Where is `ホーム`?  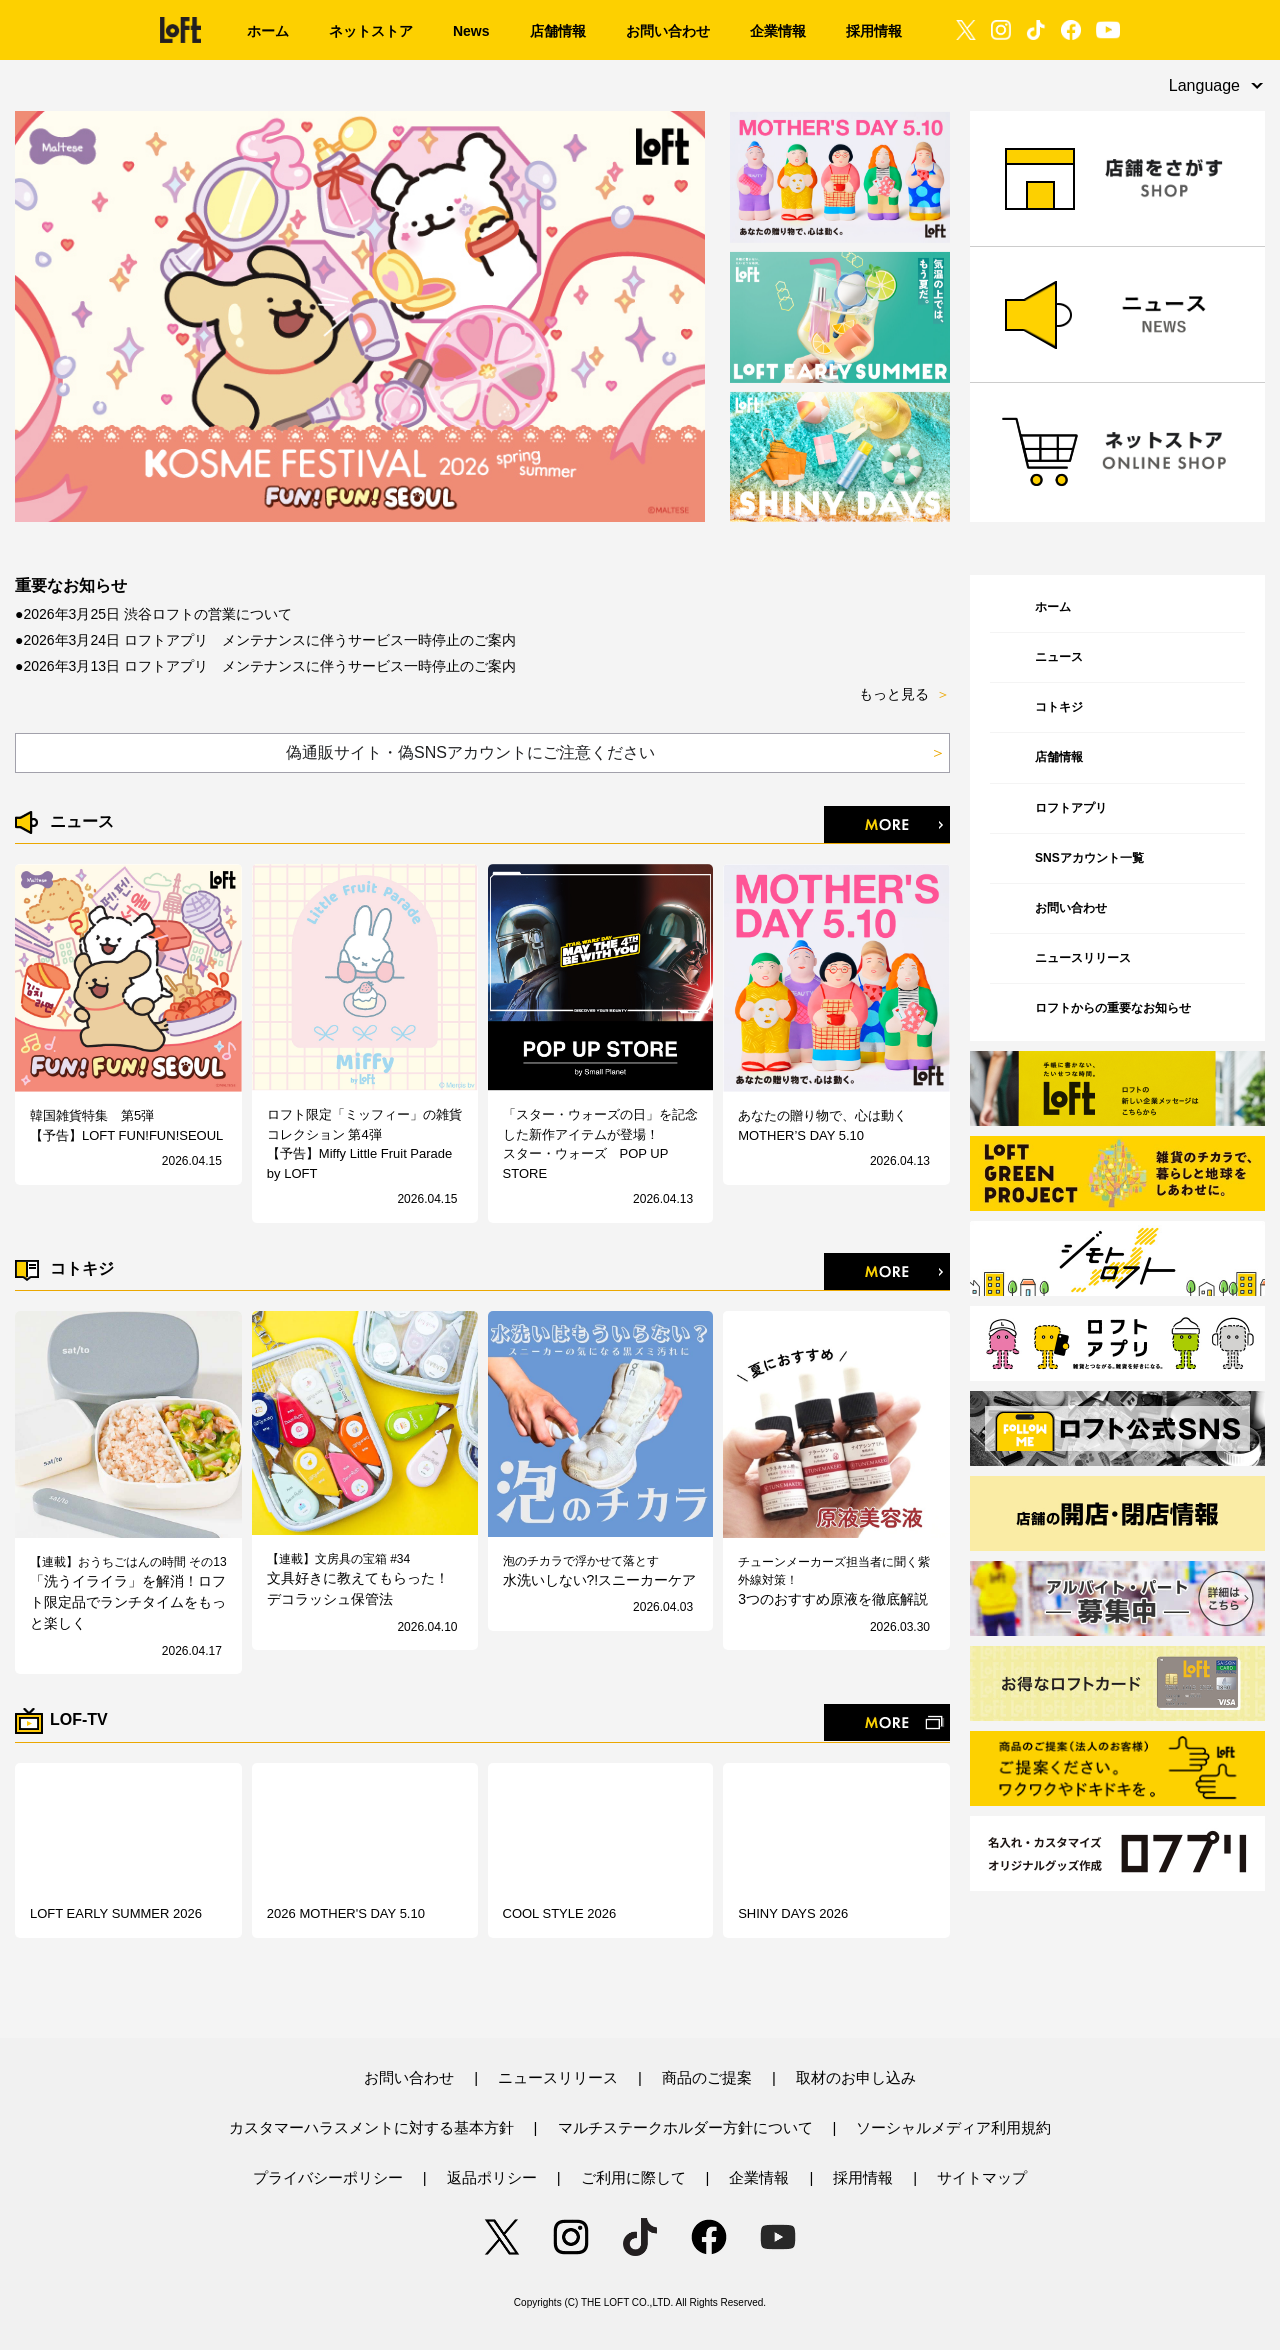
ホーム is located at coordinates (1053, 607).